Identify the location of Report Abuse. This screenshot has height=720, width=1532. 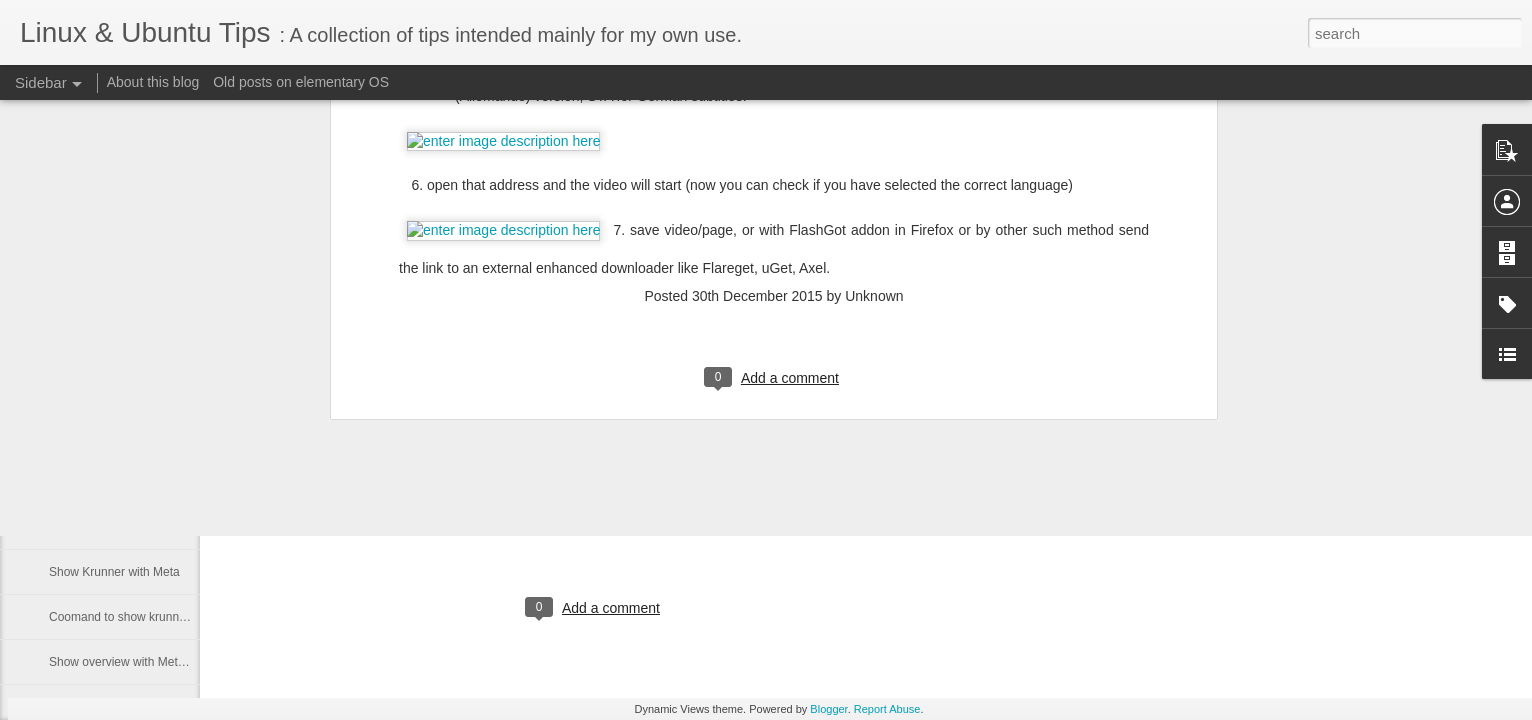
(887, 709).